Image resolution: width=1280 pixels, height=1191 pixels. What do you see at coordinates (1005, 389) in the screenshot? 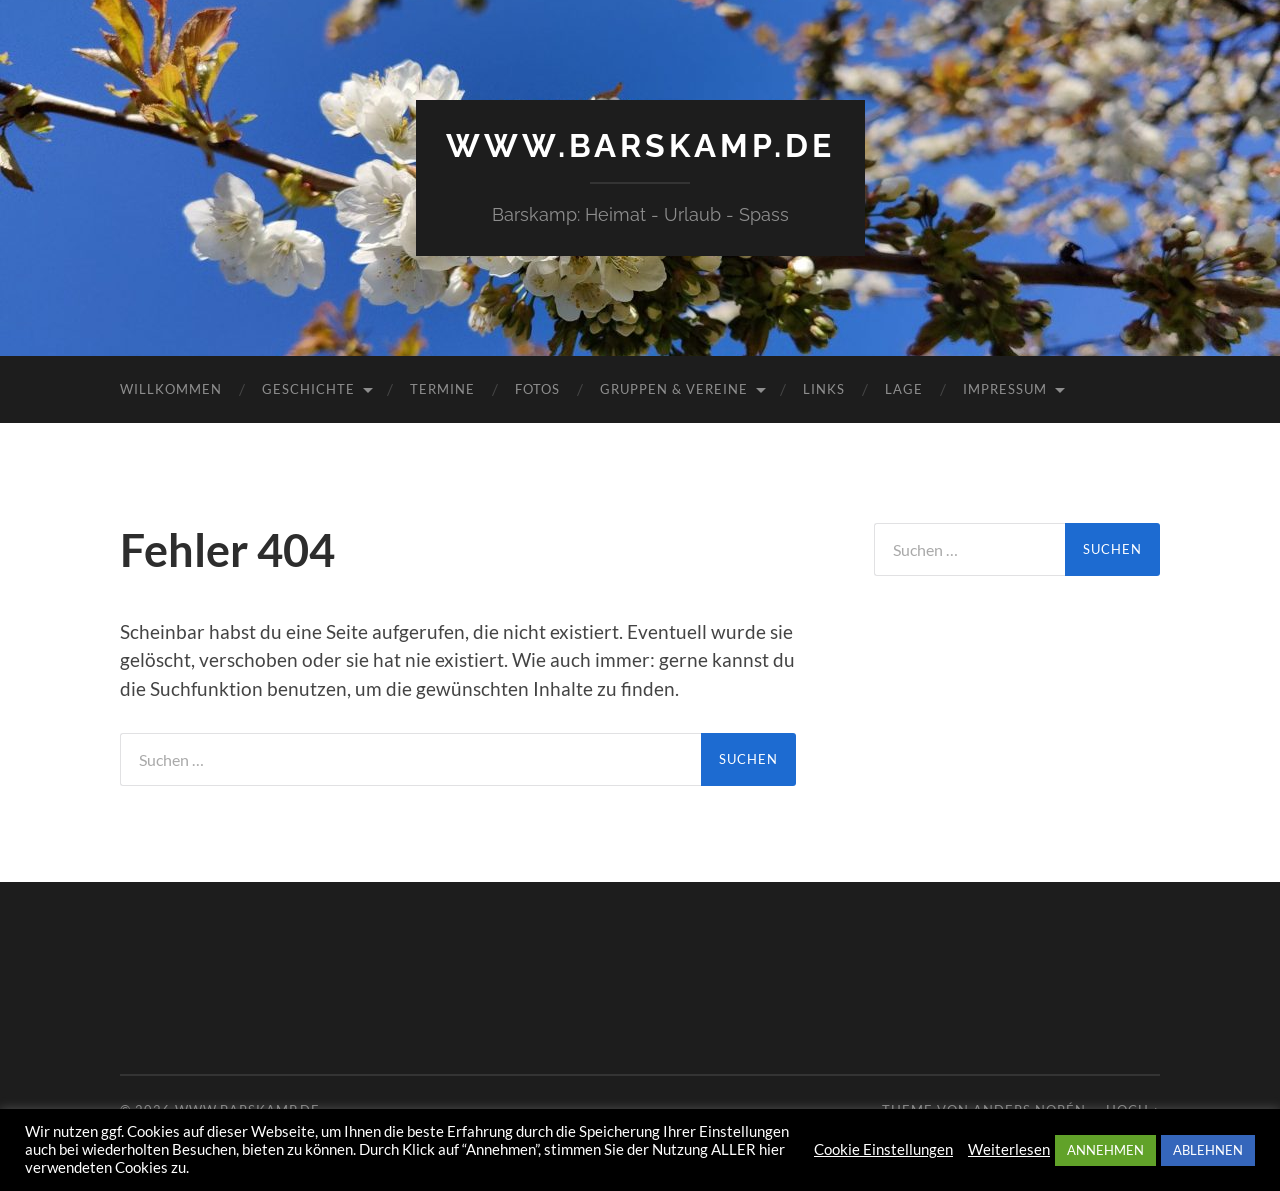
I see `Impressum` at bounding box center [1005, 389].